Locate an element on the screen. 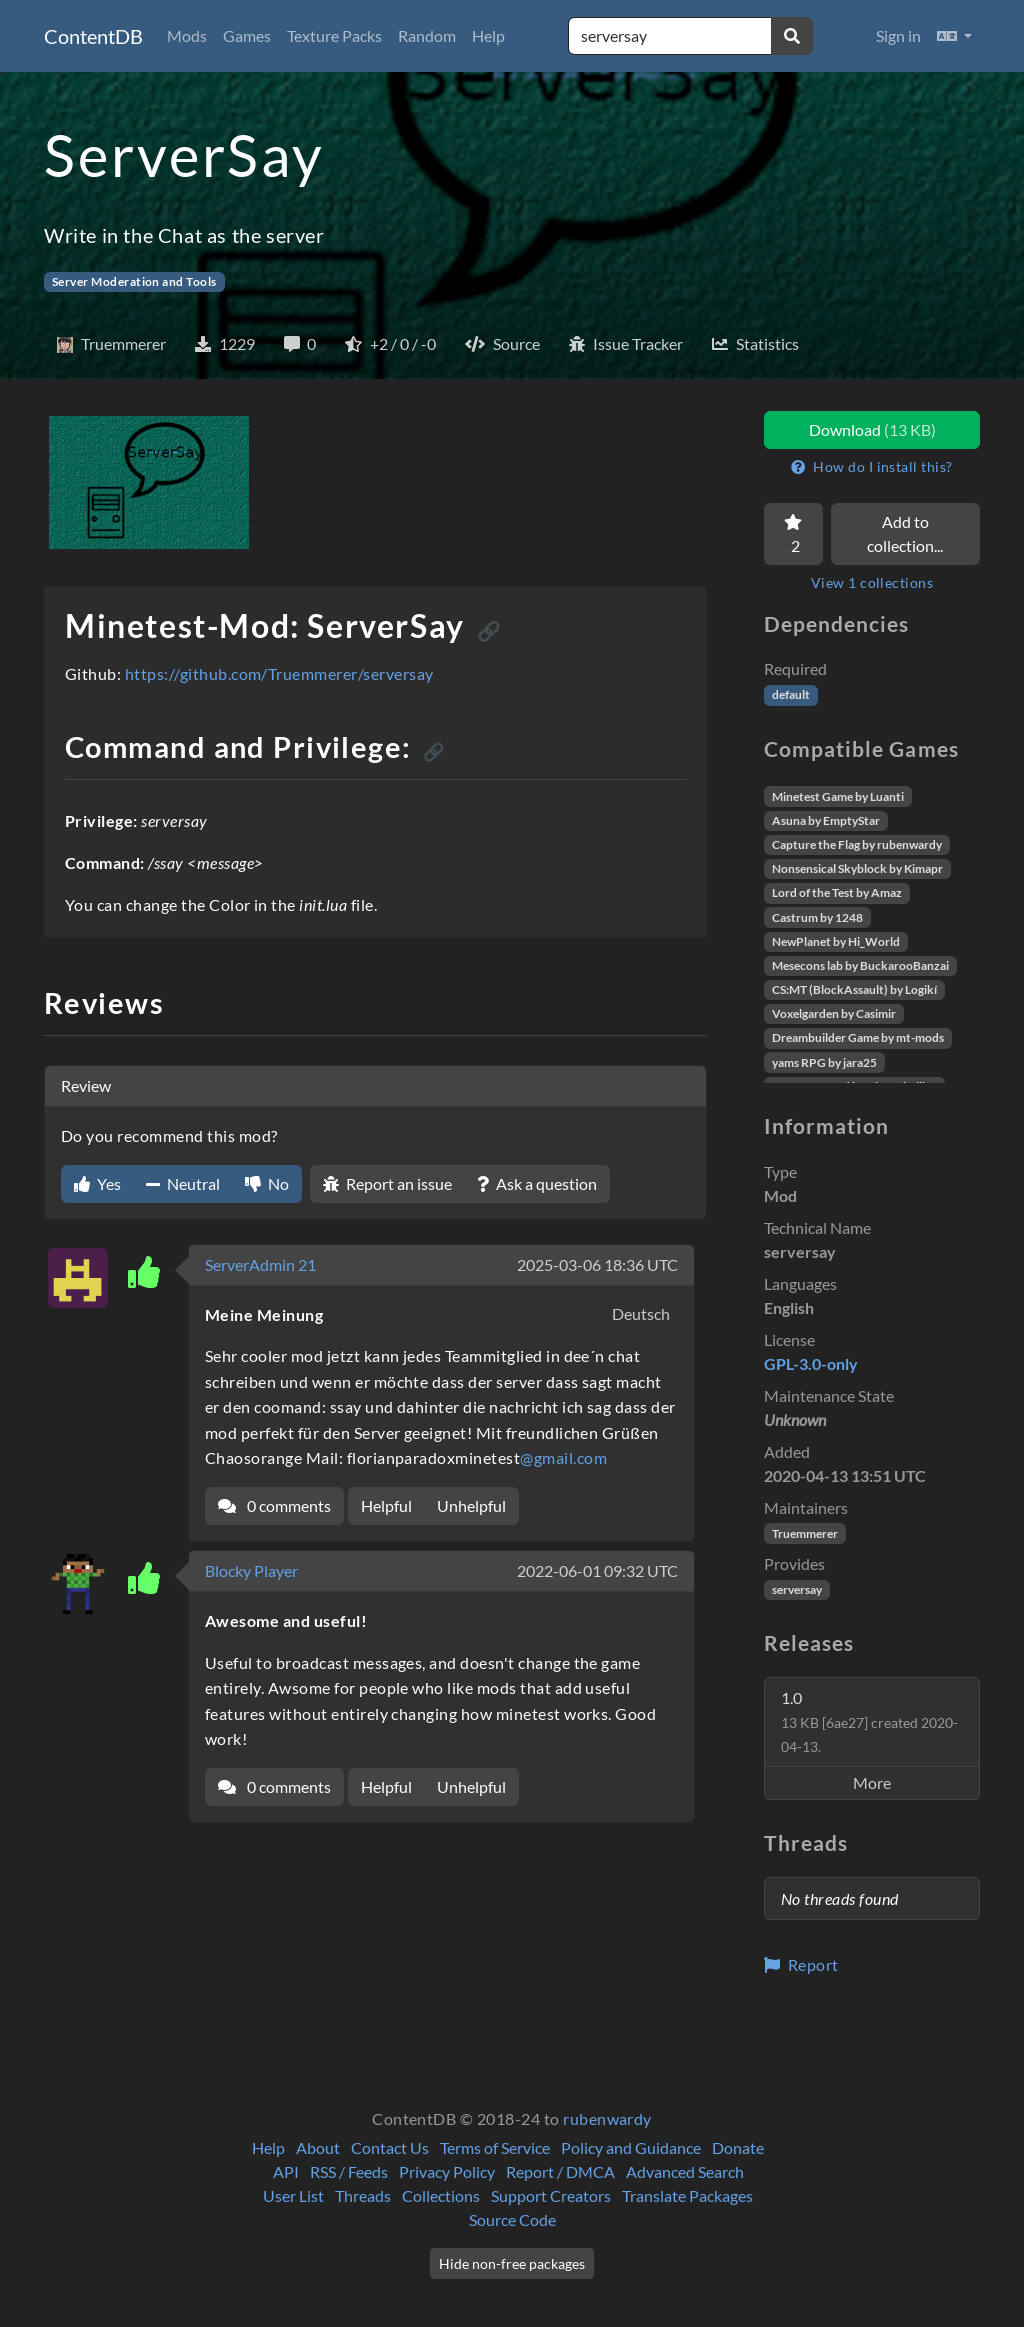 The image size is (1024, 2327). default is located at coordinates (791, 694).